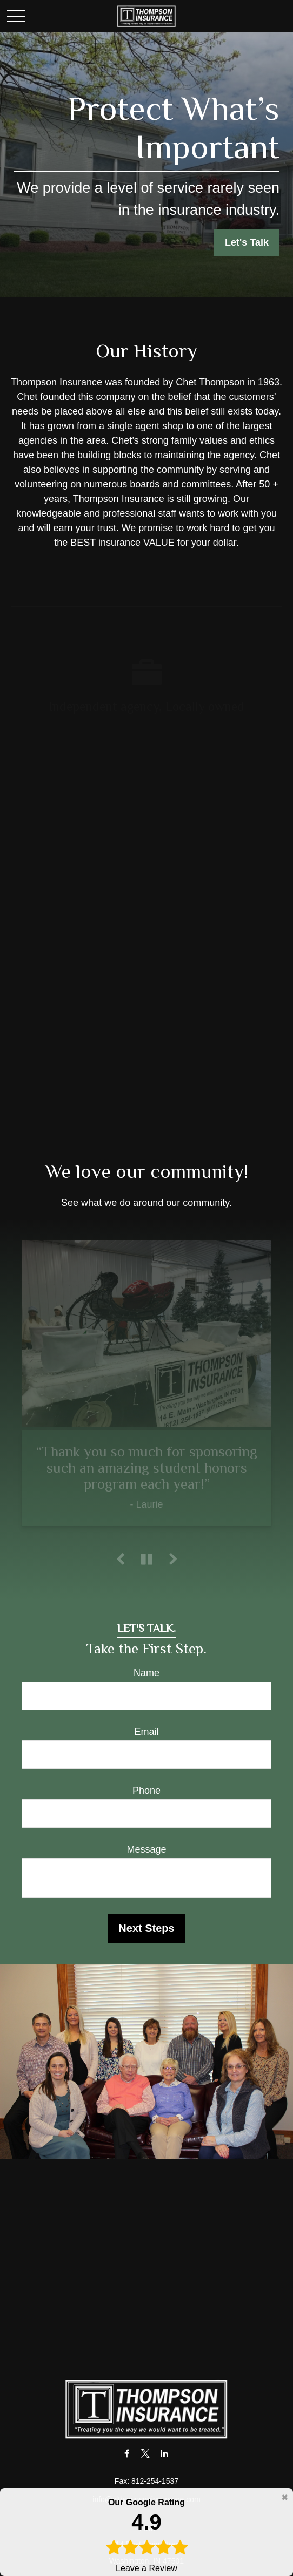 This screenshot has width=293, height=2576. I want to click on Message, so click(146, 1849).